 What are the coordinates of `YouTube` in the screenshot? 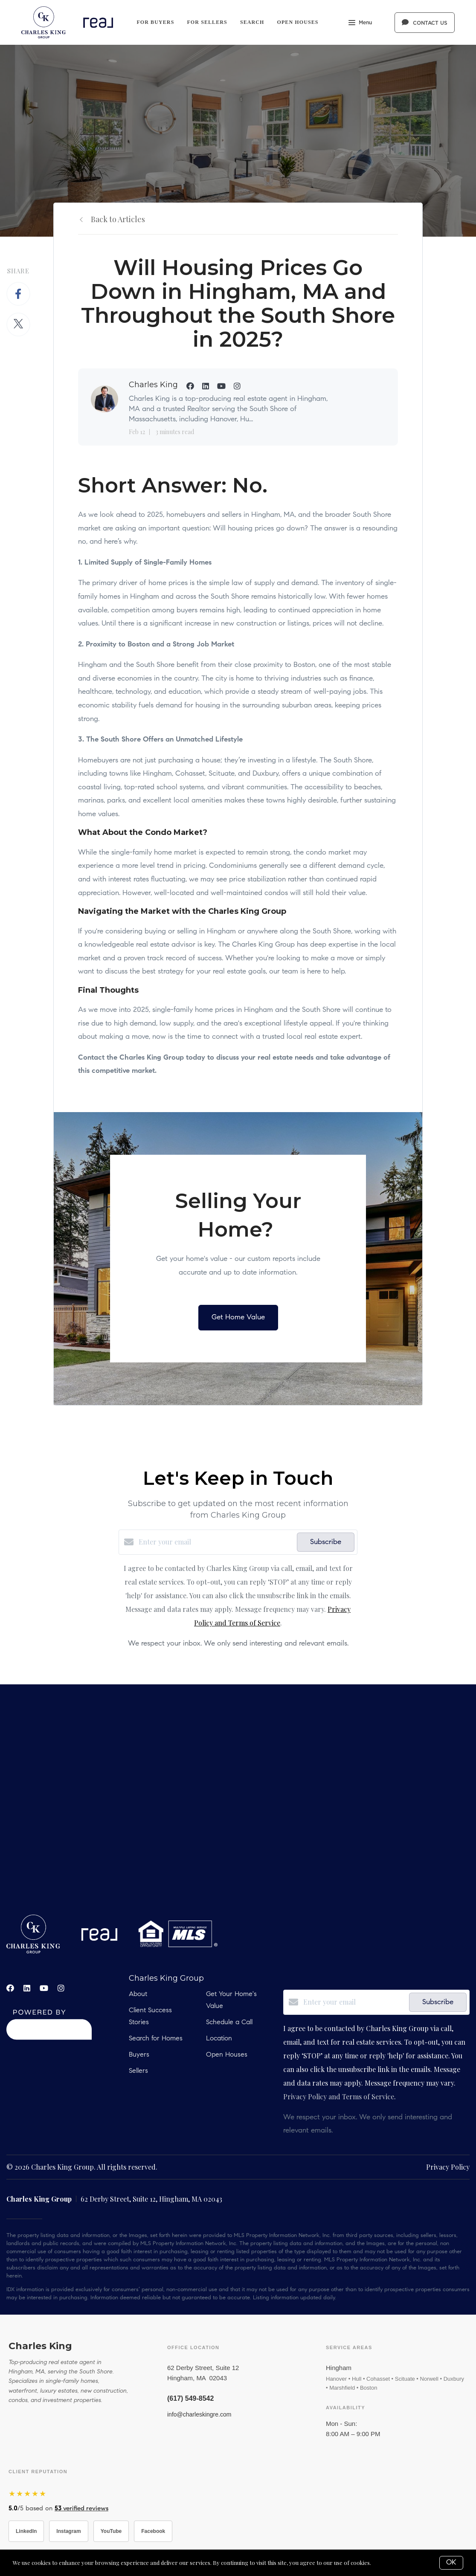 It's located at (111, 2531).